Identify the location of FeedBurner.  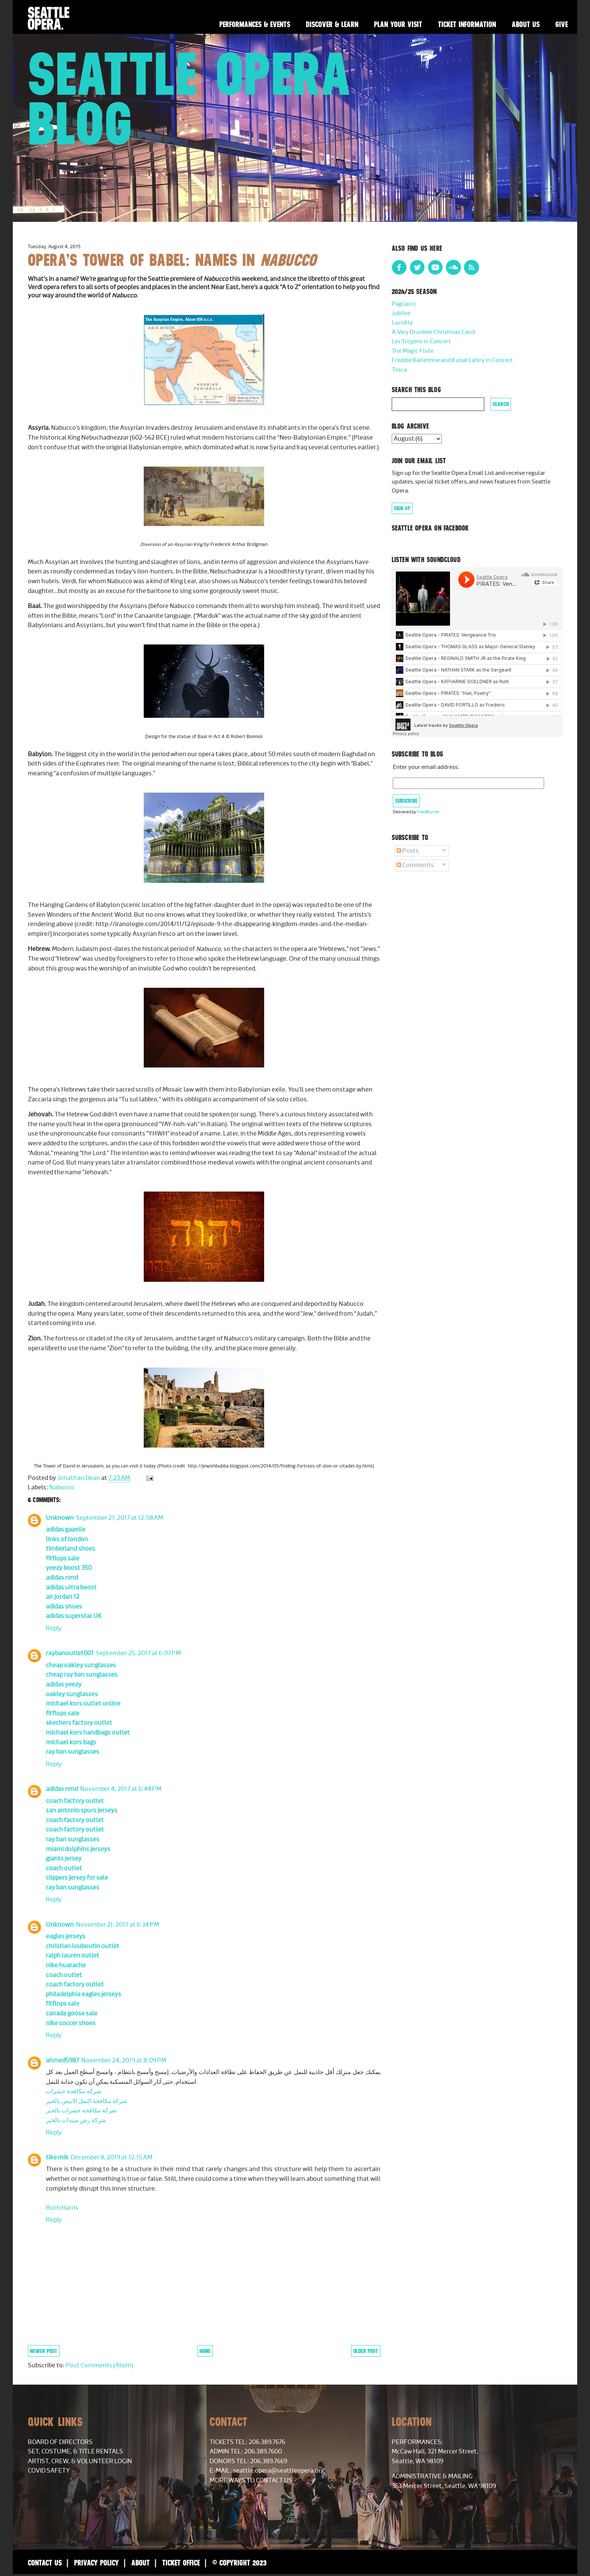
(428, 812).